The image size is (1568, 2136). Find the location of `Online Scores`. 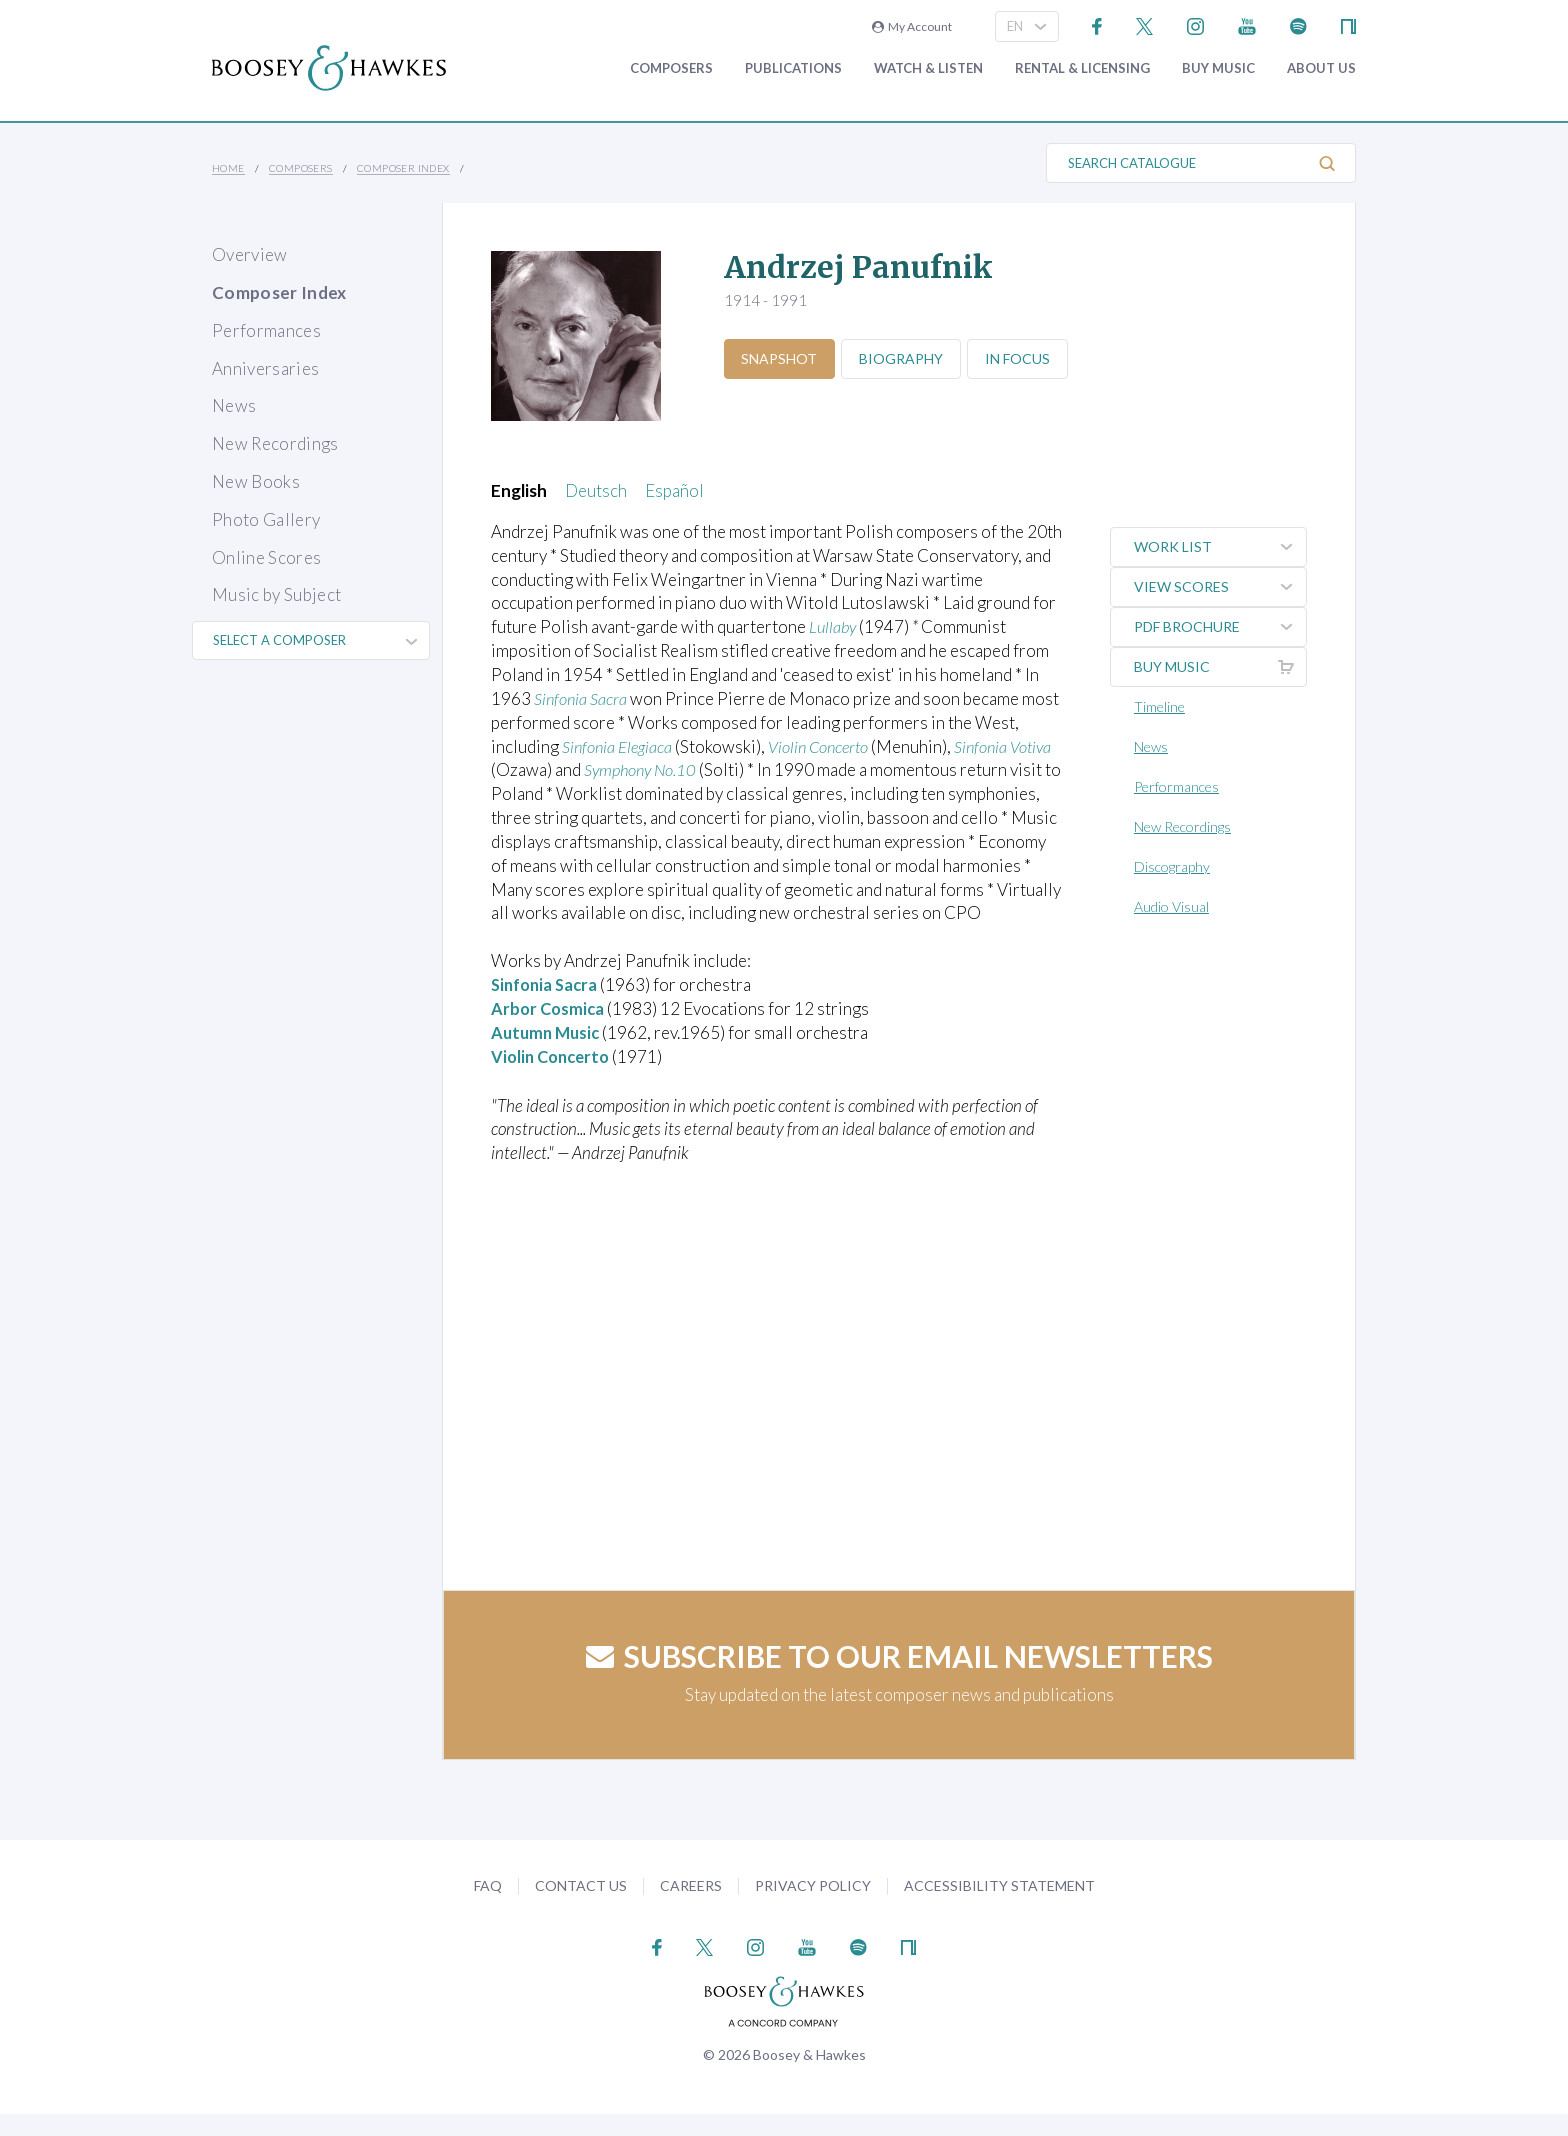

Online Scores is located at coordinates (266, 557).